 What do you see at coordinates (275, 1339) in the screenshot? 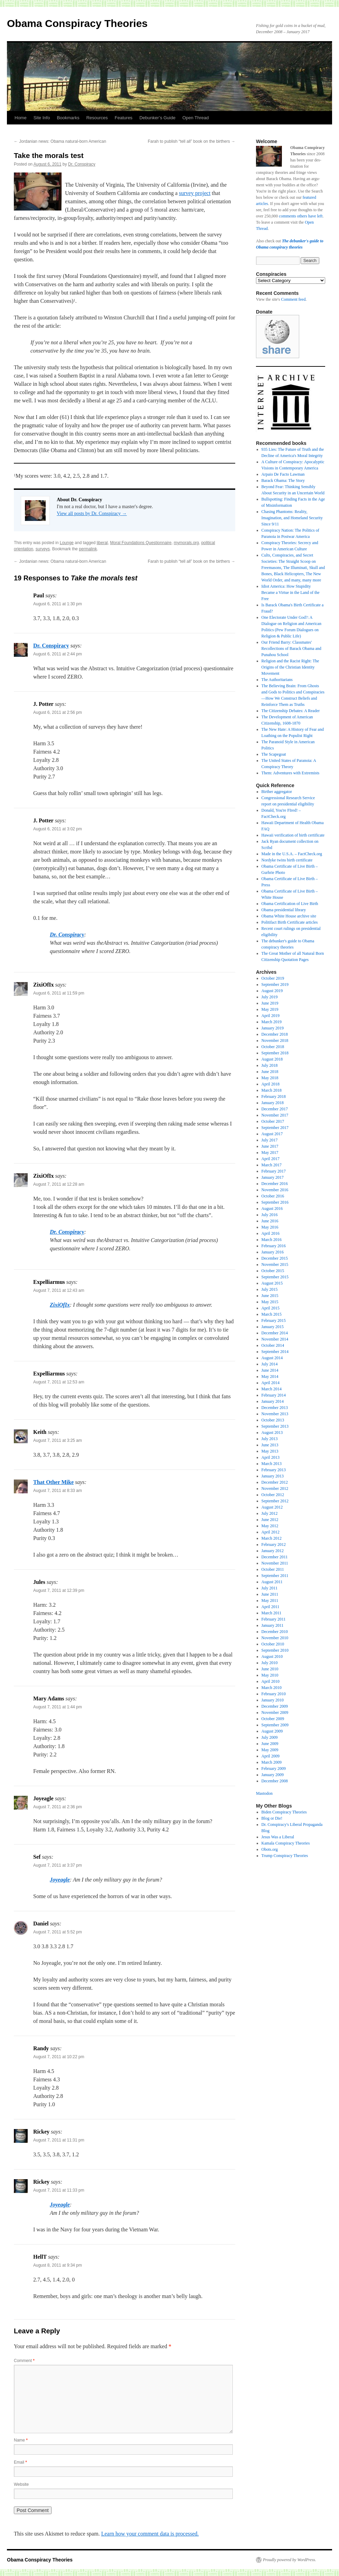
I see `November 2014` at bounding box center [275, 1339].